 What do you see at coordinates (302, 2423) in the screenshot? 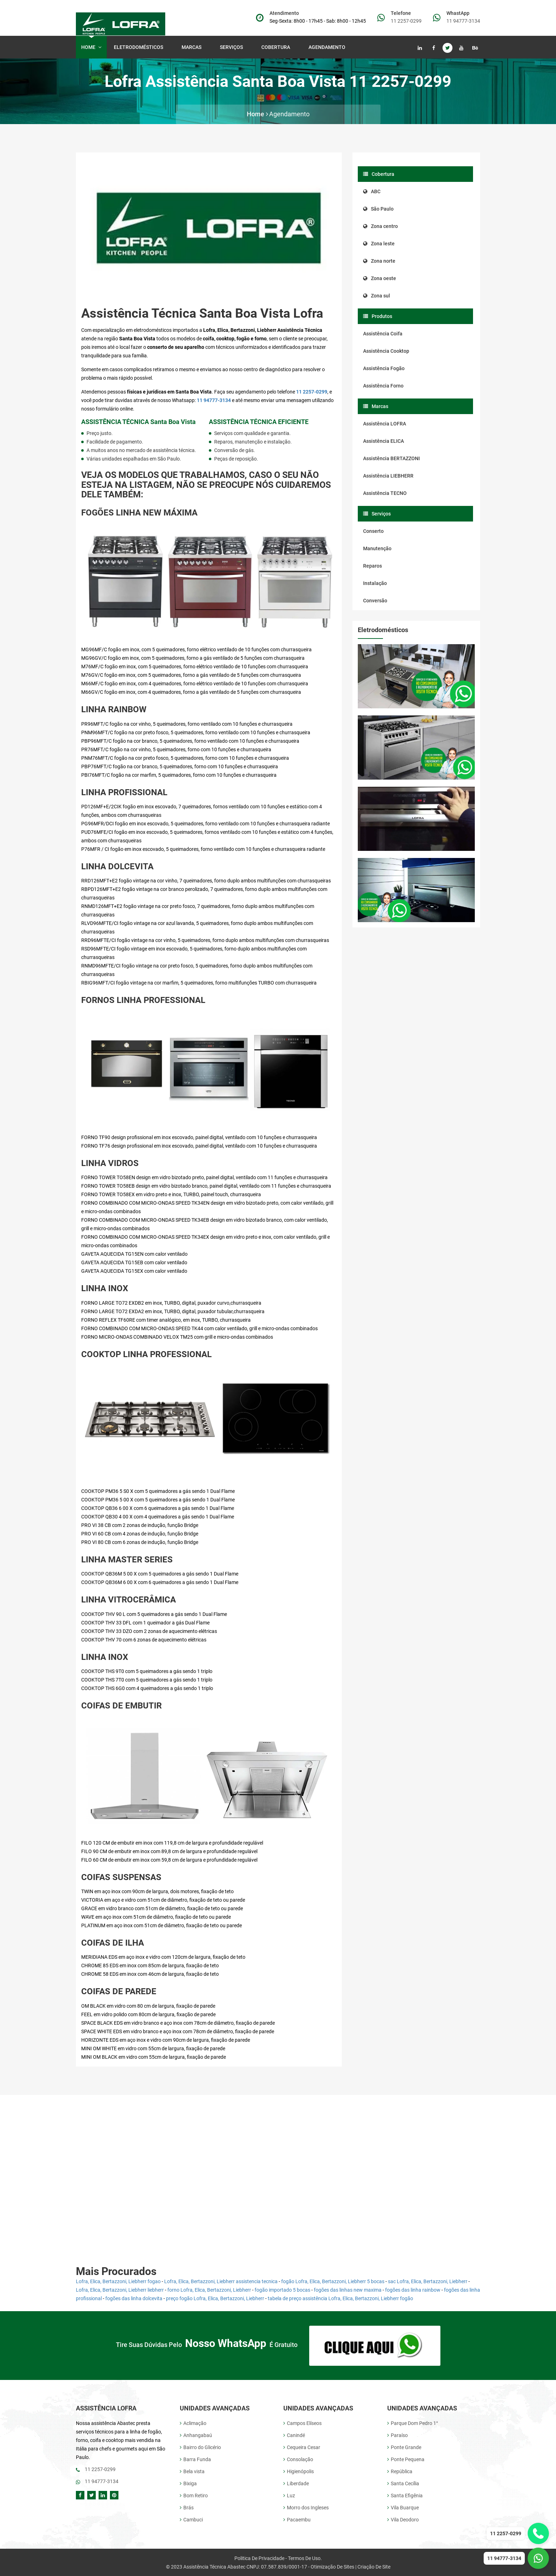
I see `Campos Elíseos` at bounding box center [302, 2423].